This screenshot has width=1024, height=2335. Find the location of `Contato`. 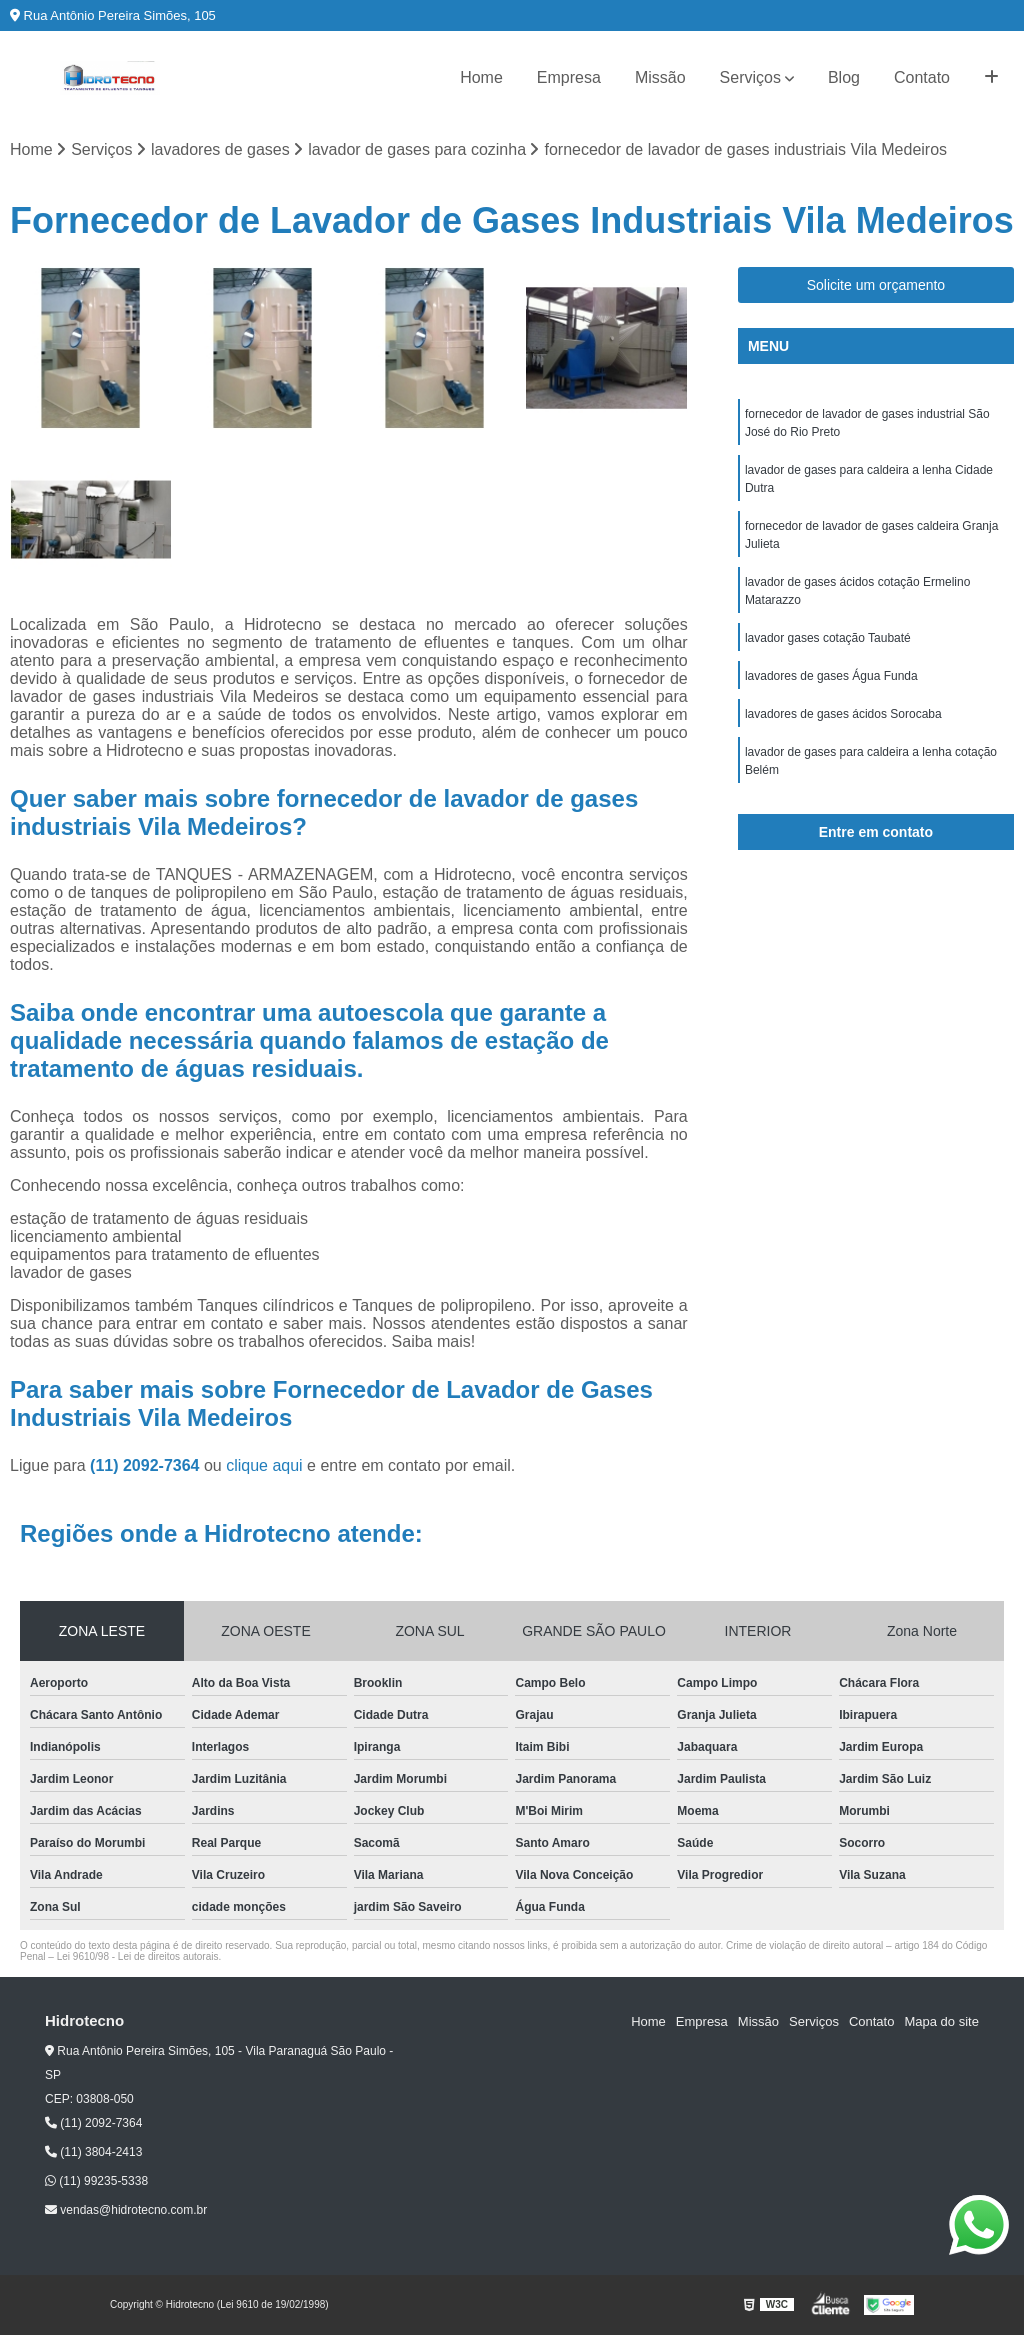

Contato is located at coordinates (922, 77).